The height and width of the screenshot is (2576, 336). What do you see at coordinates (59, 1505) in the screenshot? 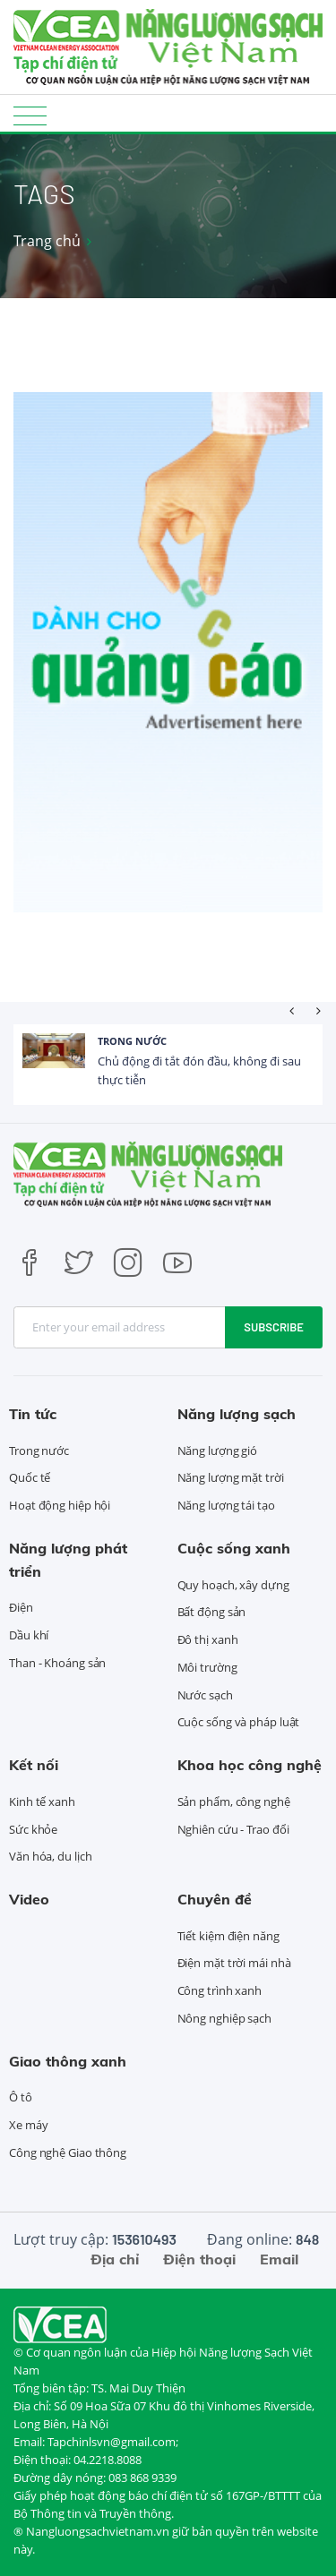
I see `Hoạt động hiệp hội` at bounding box center [59, 1505].